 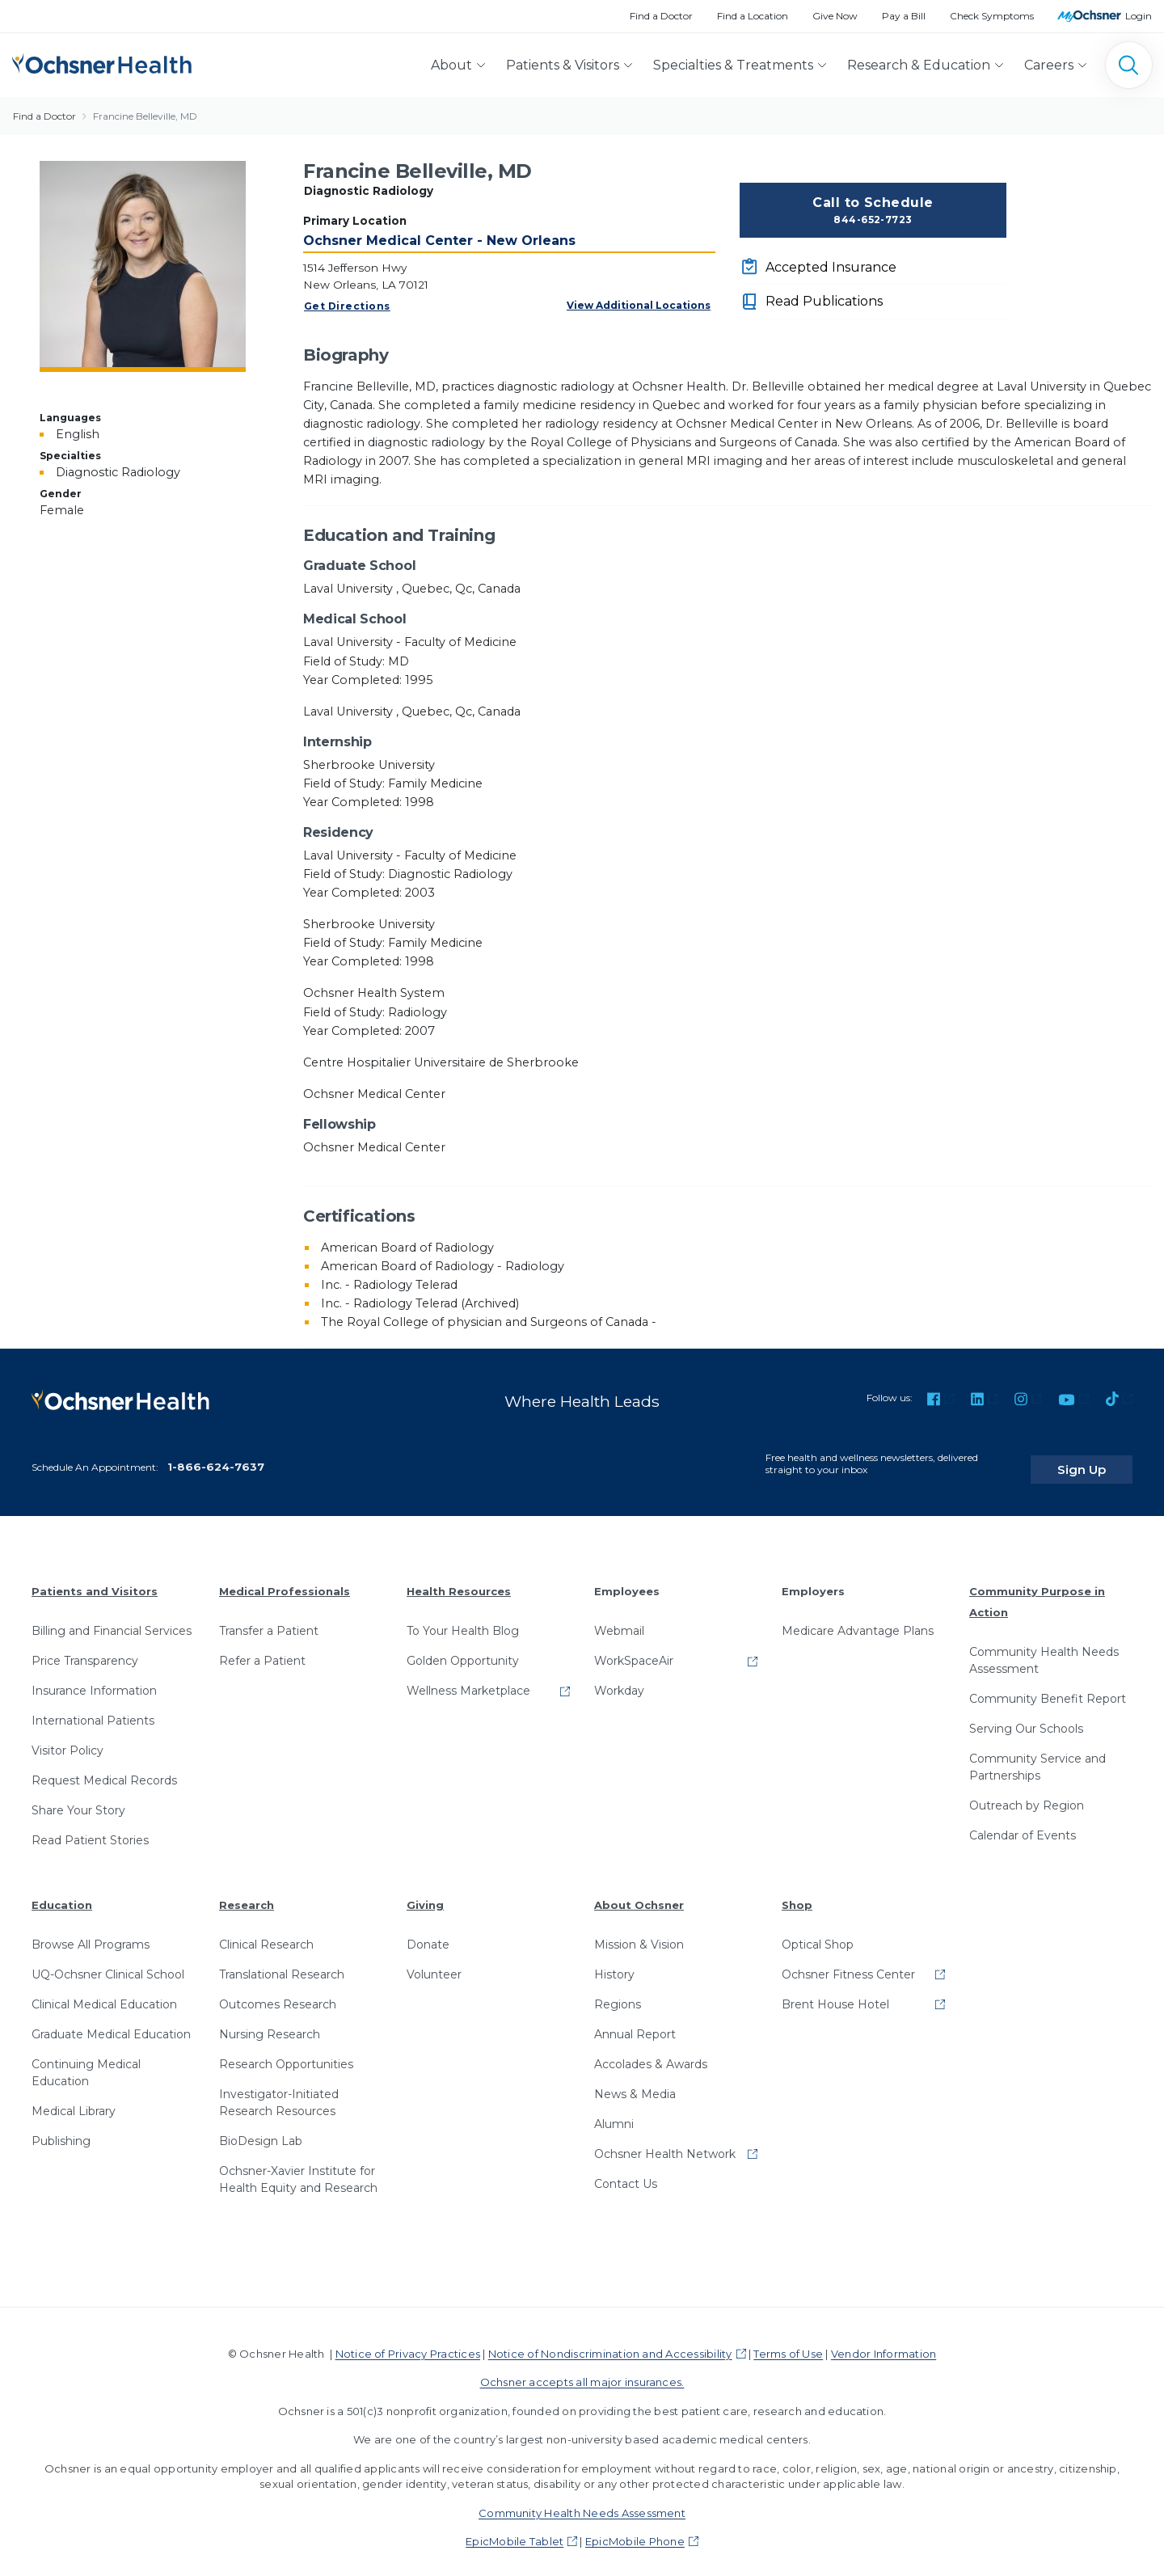 I want to click on About Ochsner, so click(x=639, y=1892).